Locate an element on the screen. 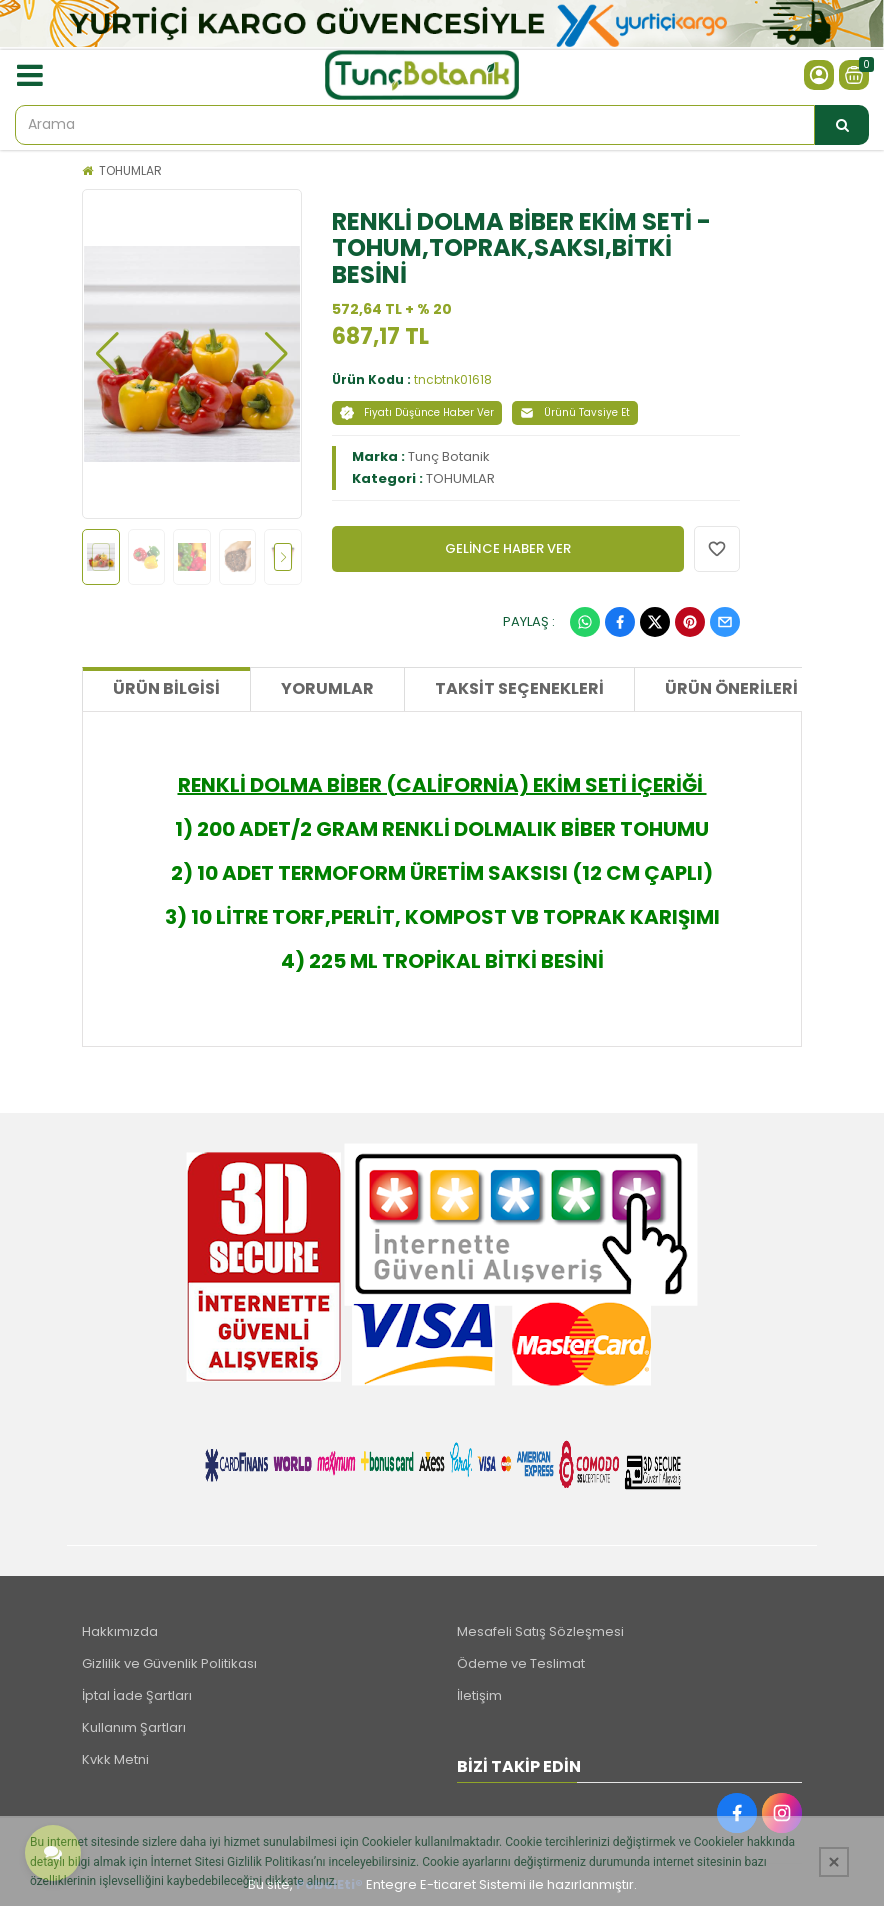 The width and height of the screenshot is (884, 1906). Fiyatı Düşünce Haber Ver is located at coordinates (417, 412).